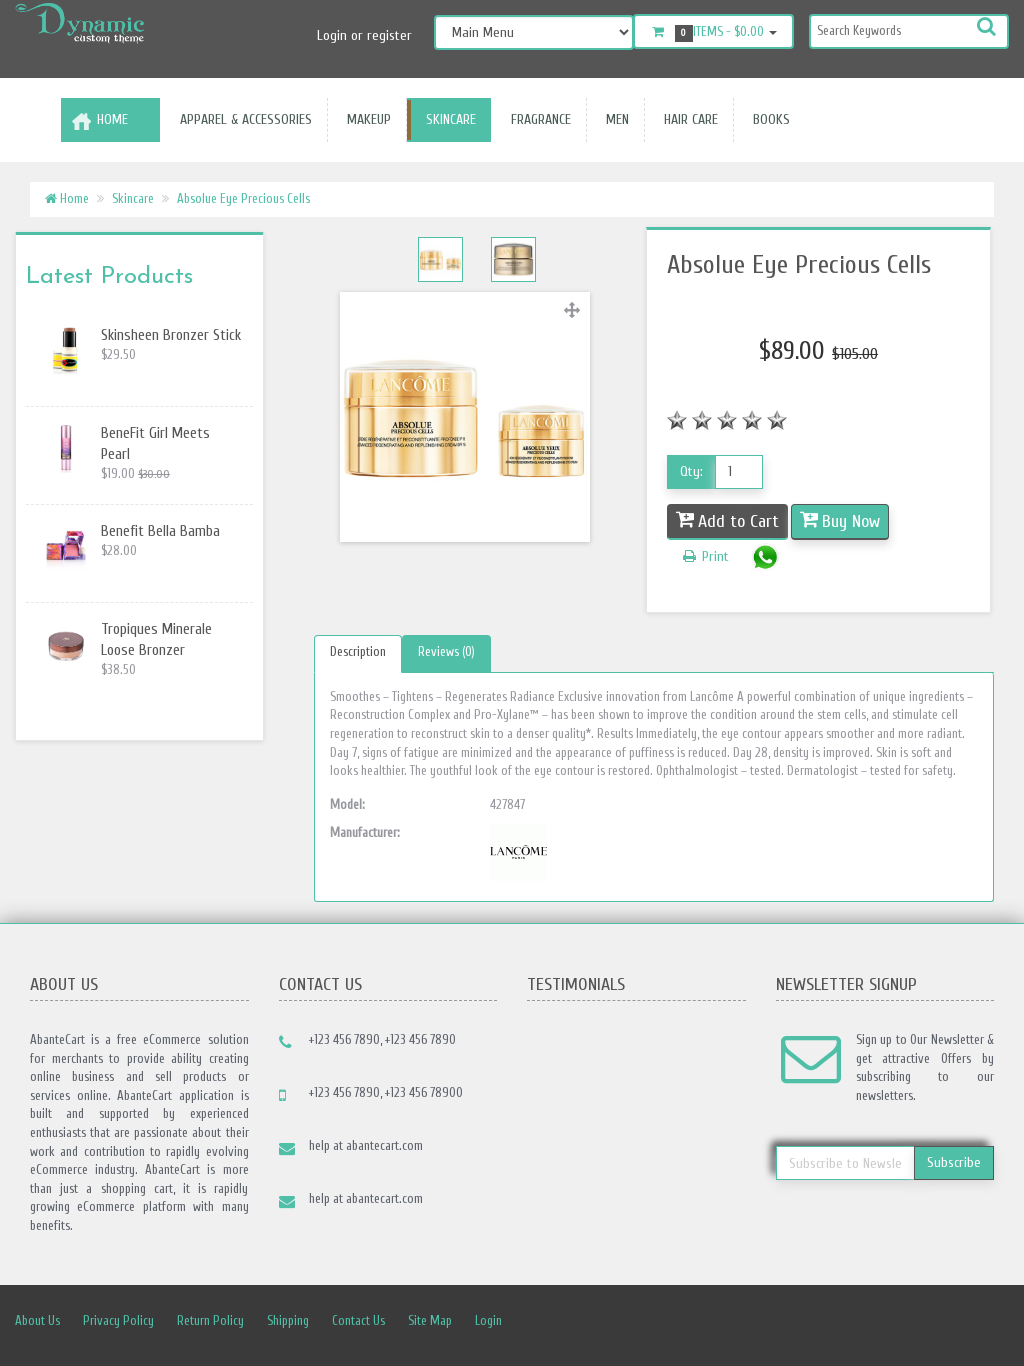 This screenshot has width=1024, height=1366. What do you see at coordinates (210, 1320) in the screenshot?
I see `Return Policy` at bounding box center [210, 1320].